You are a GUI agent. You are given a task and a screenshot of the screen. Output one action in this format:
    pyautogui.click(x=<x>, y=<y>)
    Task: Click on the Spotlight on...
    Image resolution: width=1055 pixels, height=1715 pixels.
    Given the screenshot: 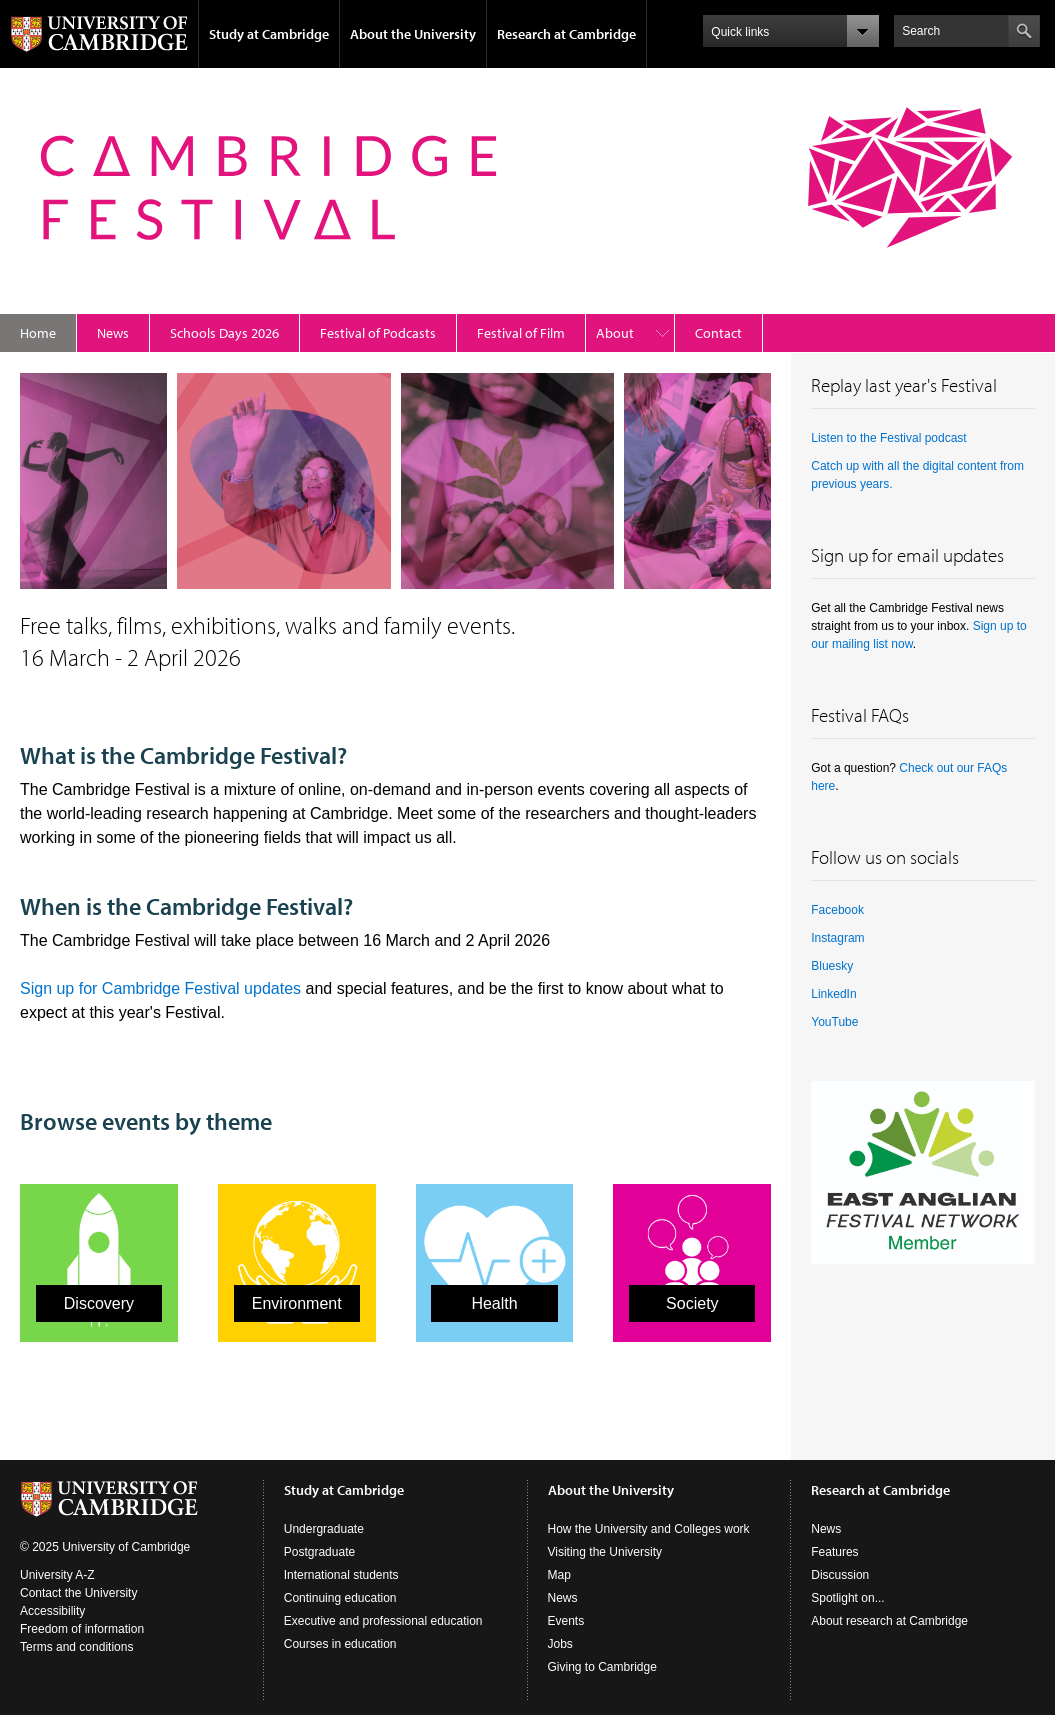 What is the action you would take?
    pyautogui.click(x=847, y=1598)
    